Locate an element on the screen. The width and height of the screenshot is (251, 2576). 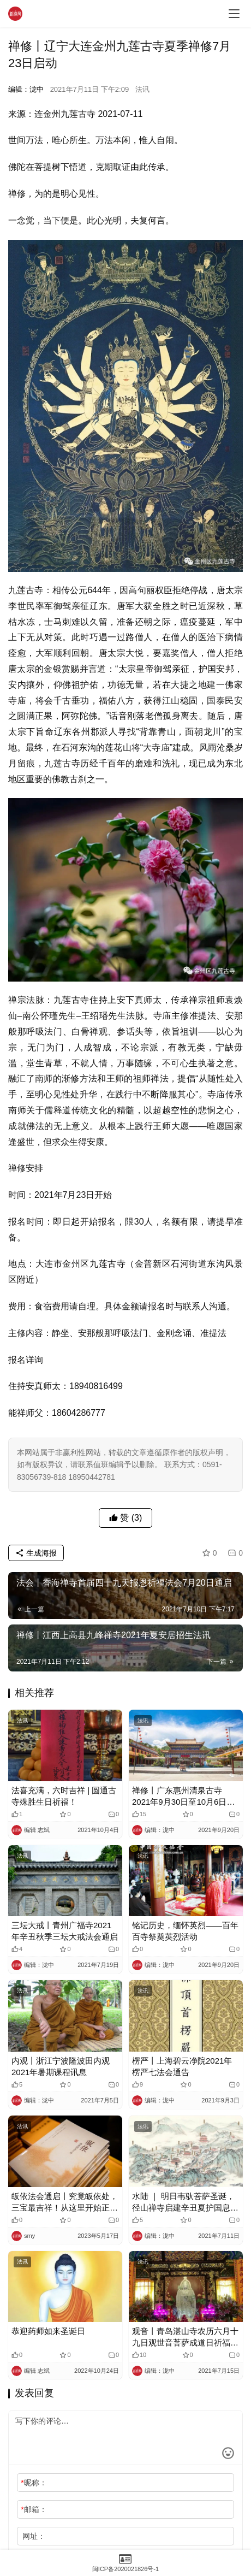
恭迎药师如来圣诞日 is located at coordinates (48, 2331).